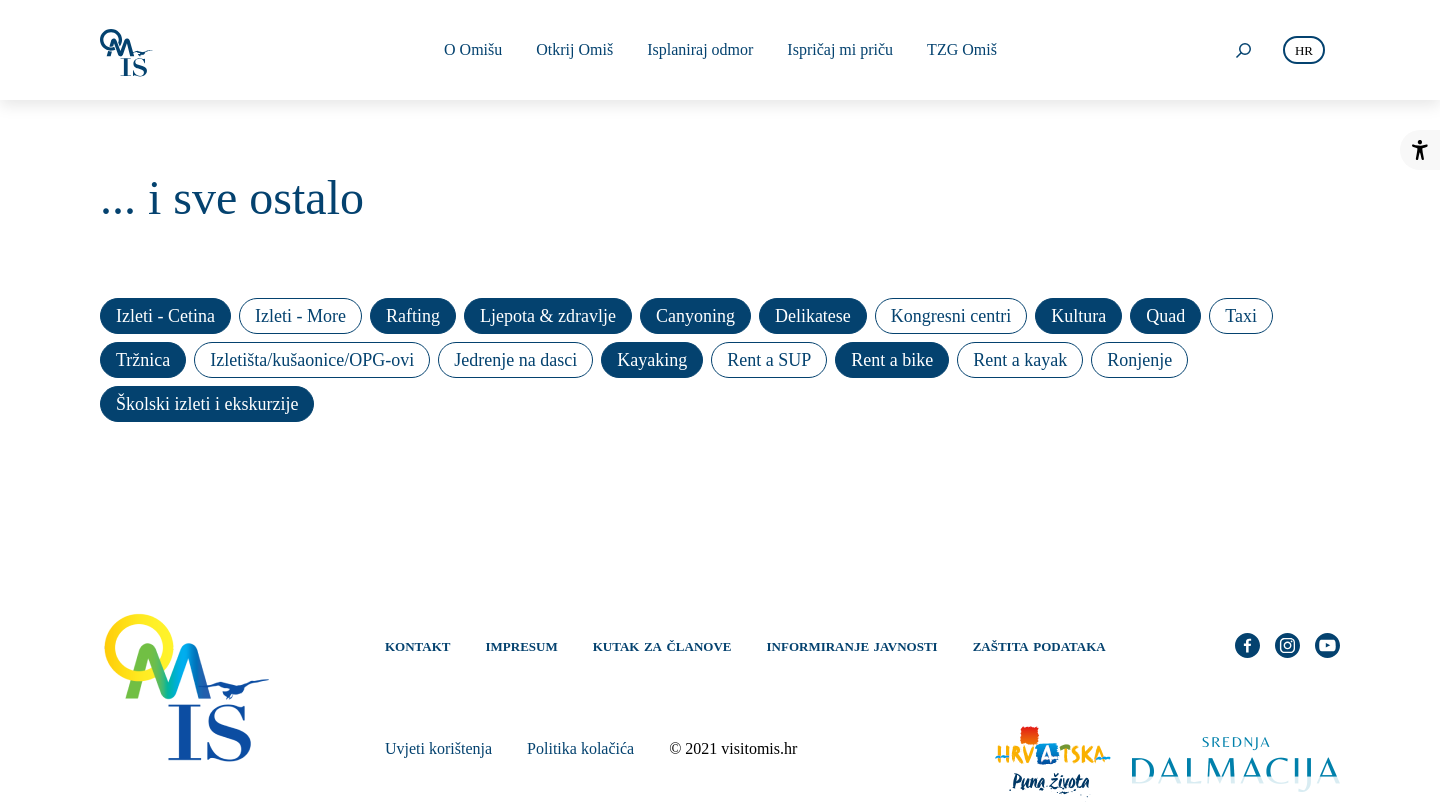 The image size is (1440, 812). I want to click on Kongresni centri, so click(951, 316).